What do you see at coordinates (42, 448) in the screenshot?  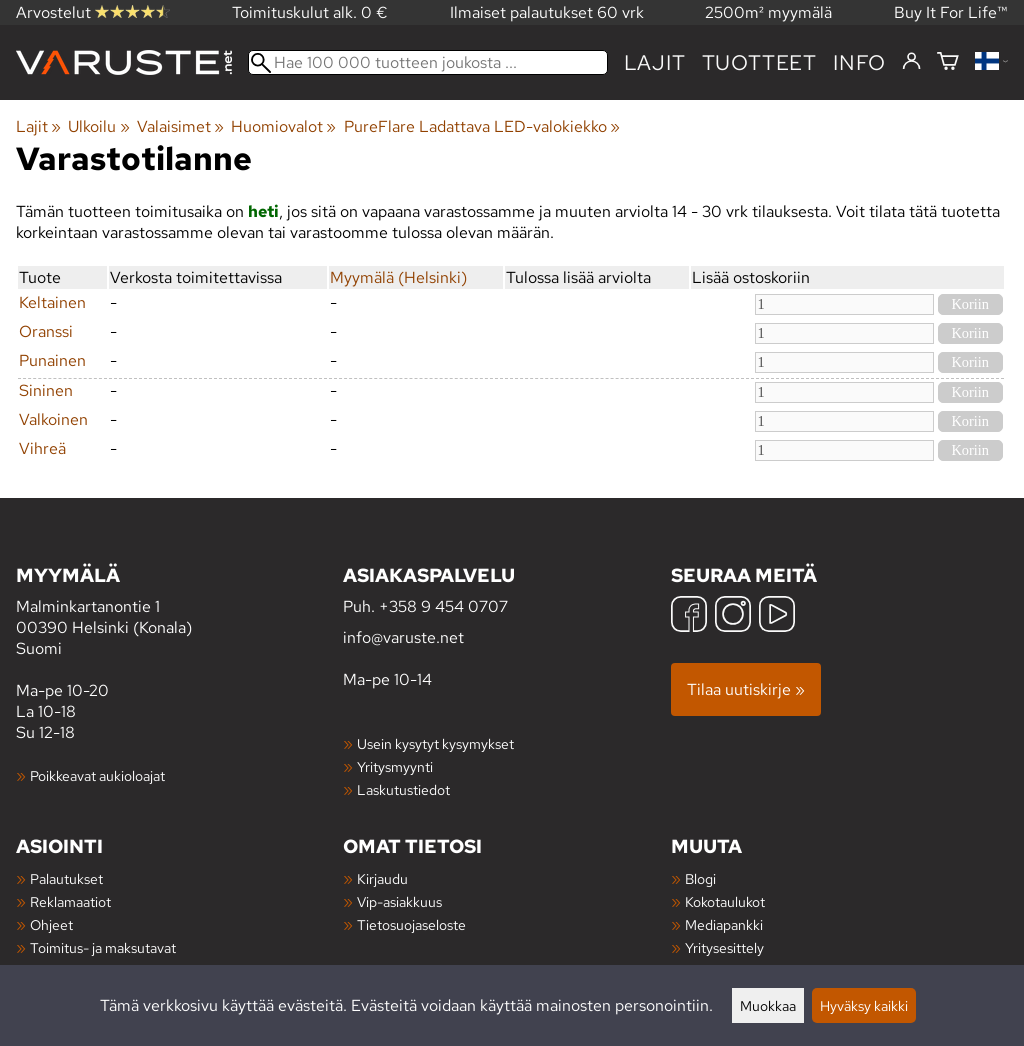 I see `Vihreä` at bounding box center [42, 448].